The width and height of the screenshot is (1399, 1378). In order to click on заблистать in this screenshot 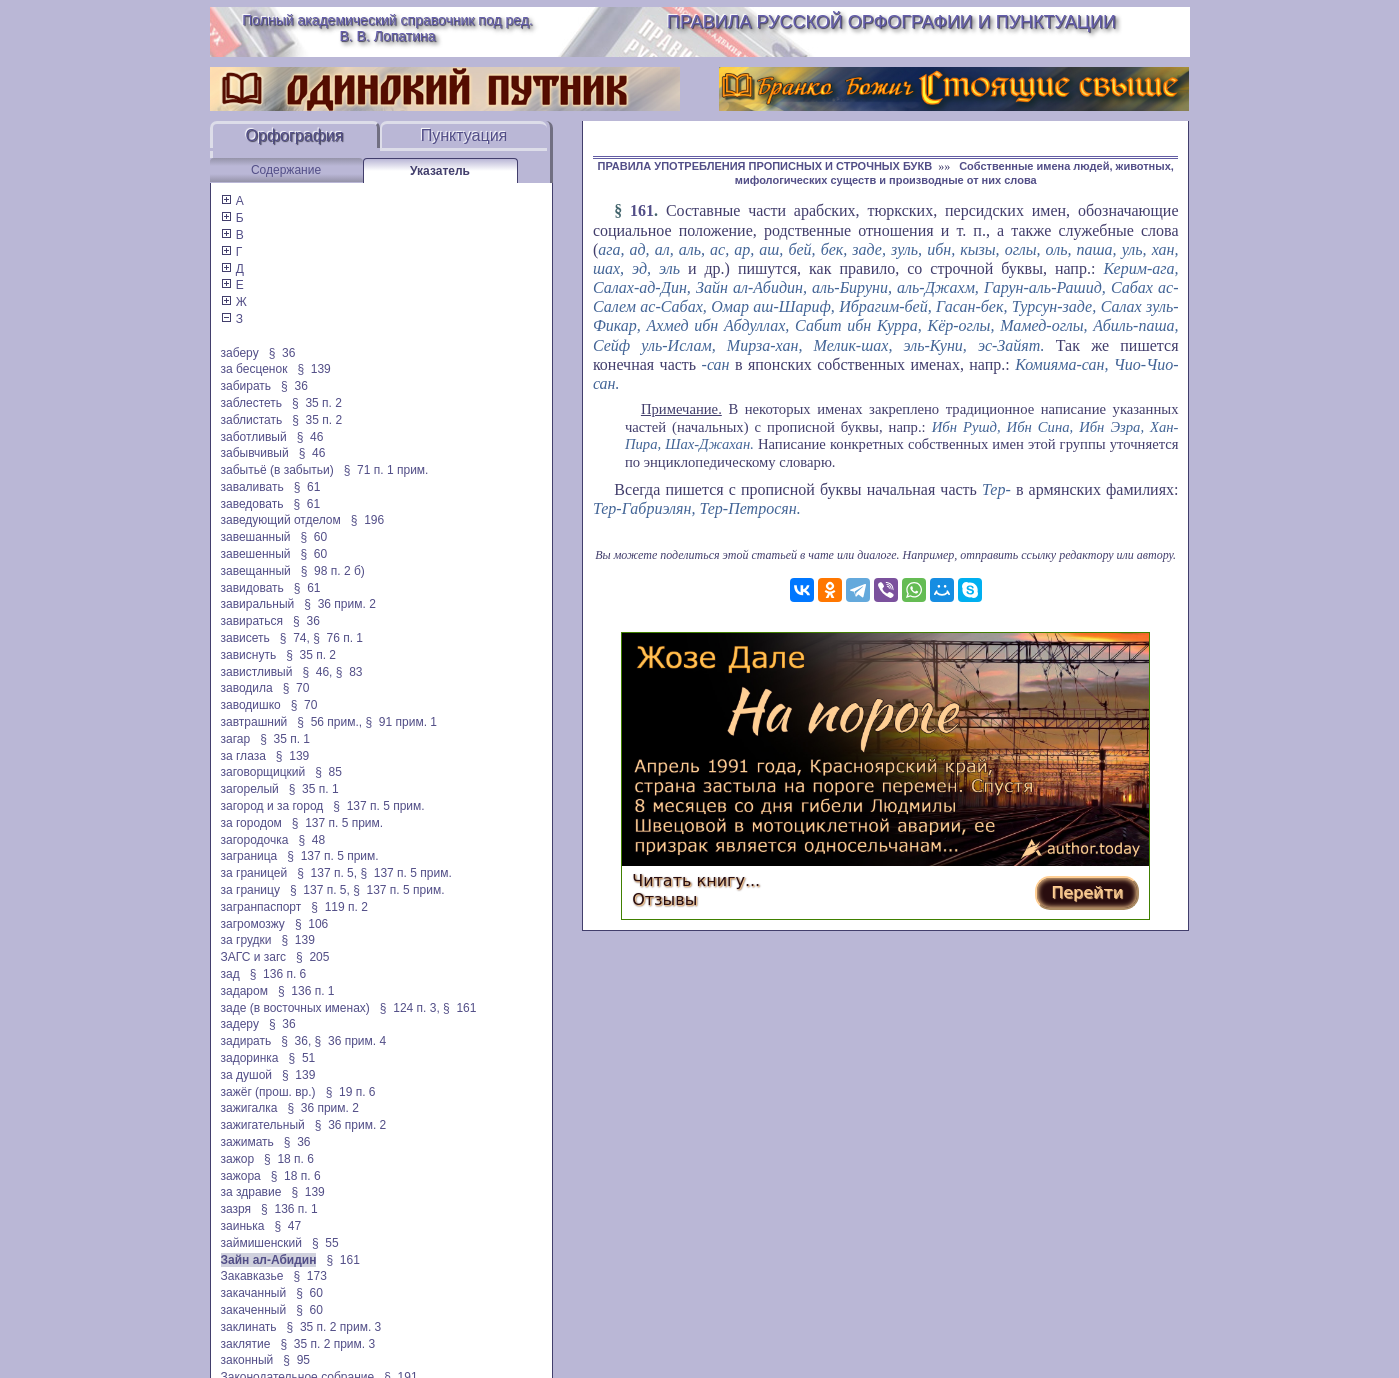, I will do `click(252, 420)`.